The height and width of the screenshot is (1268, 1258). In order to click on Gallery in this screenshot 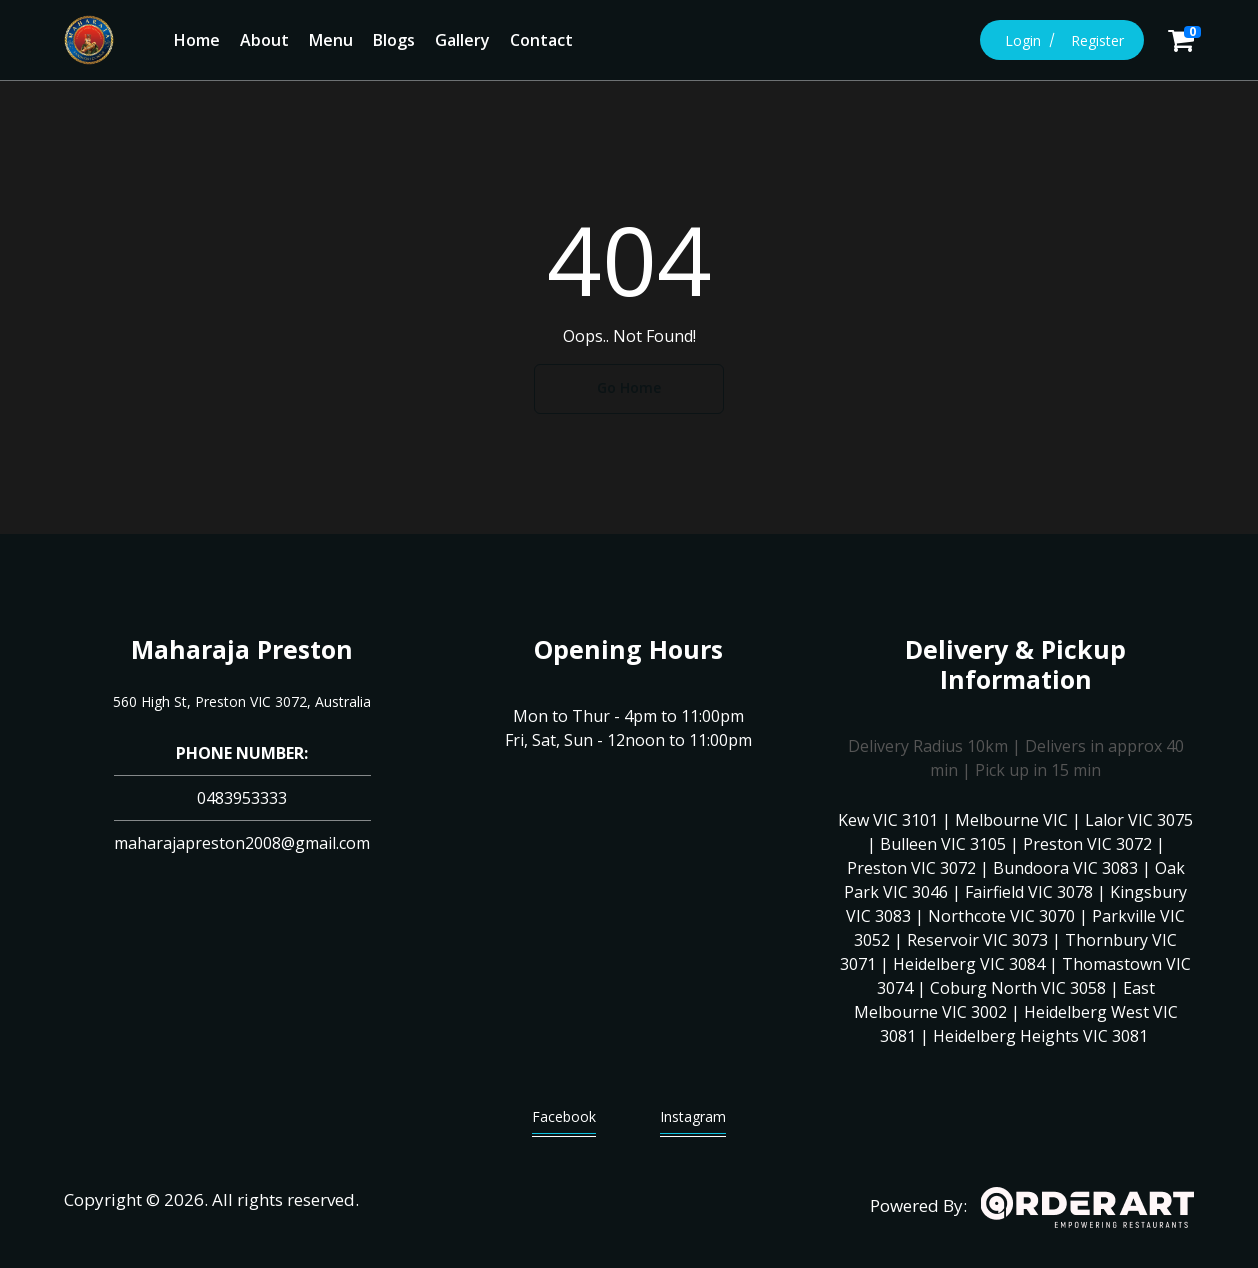, I will do `click(462, 40)`.